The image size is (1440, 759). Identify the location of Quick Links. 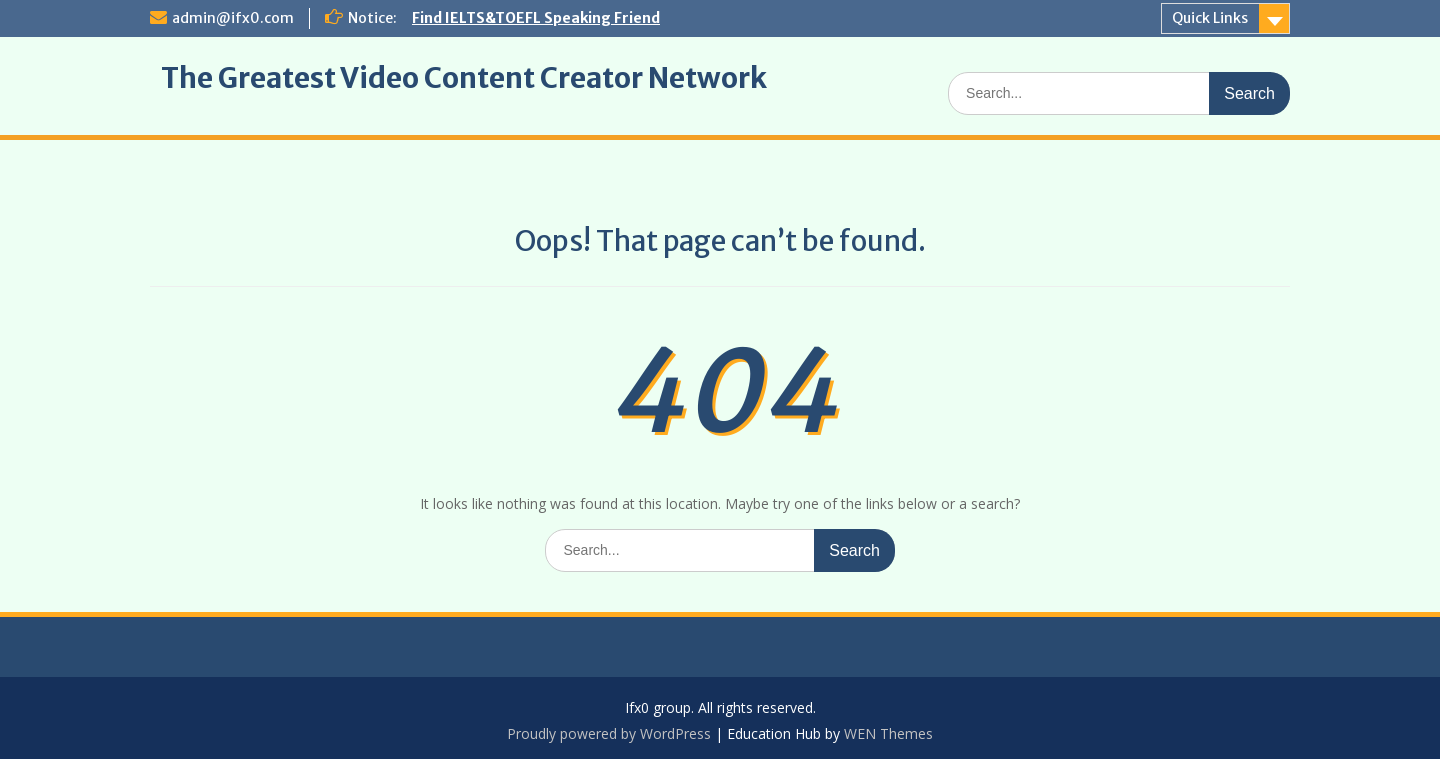
(1210, 18).